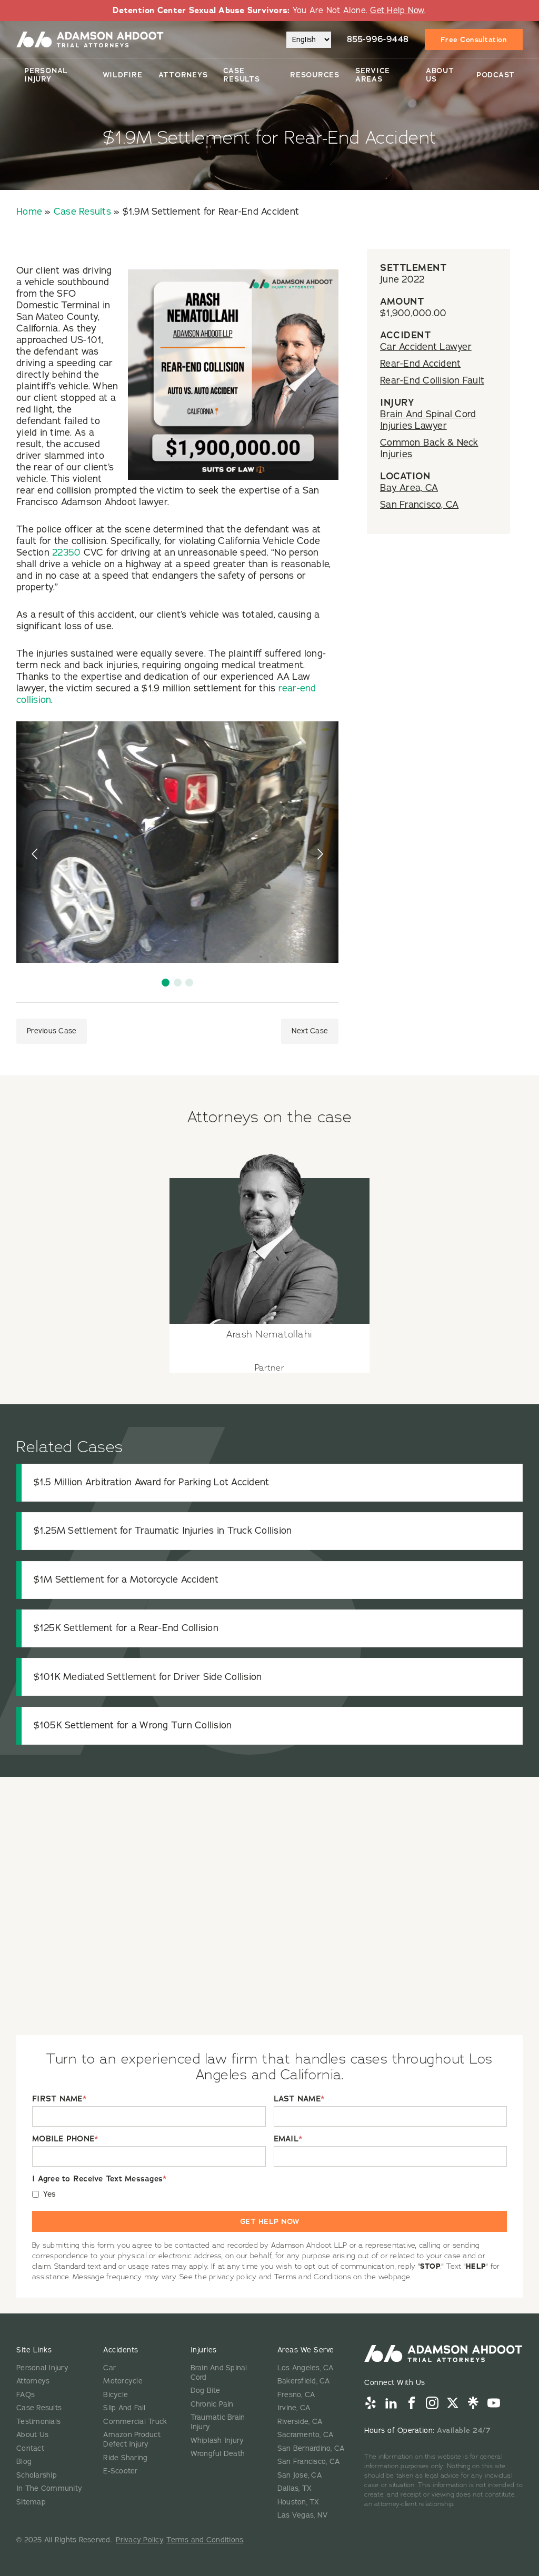  What do you see at coordinates (218, 2454) in the screenshot?
I see `Wrongful Death` at bounding box center [218, 2454].